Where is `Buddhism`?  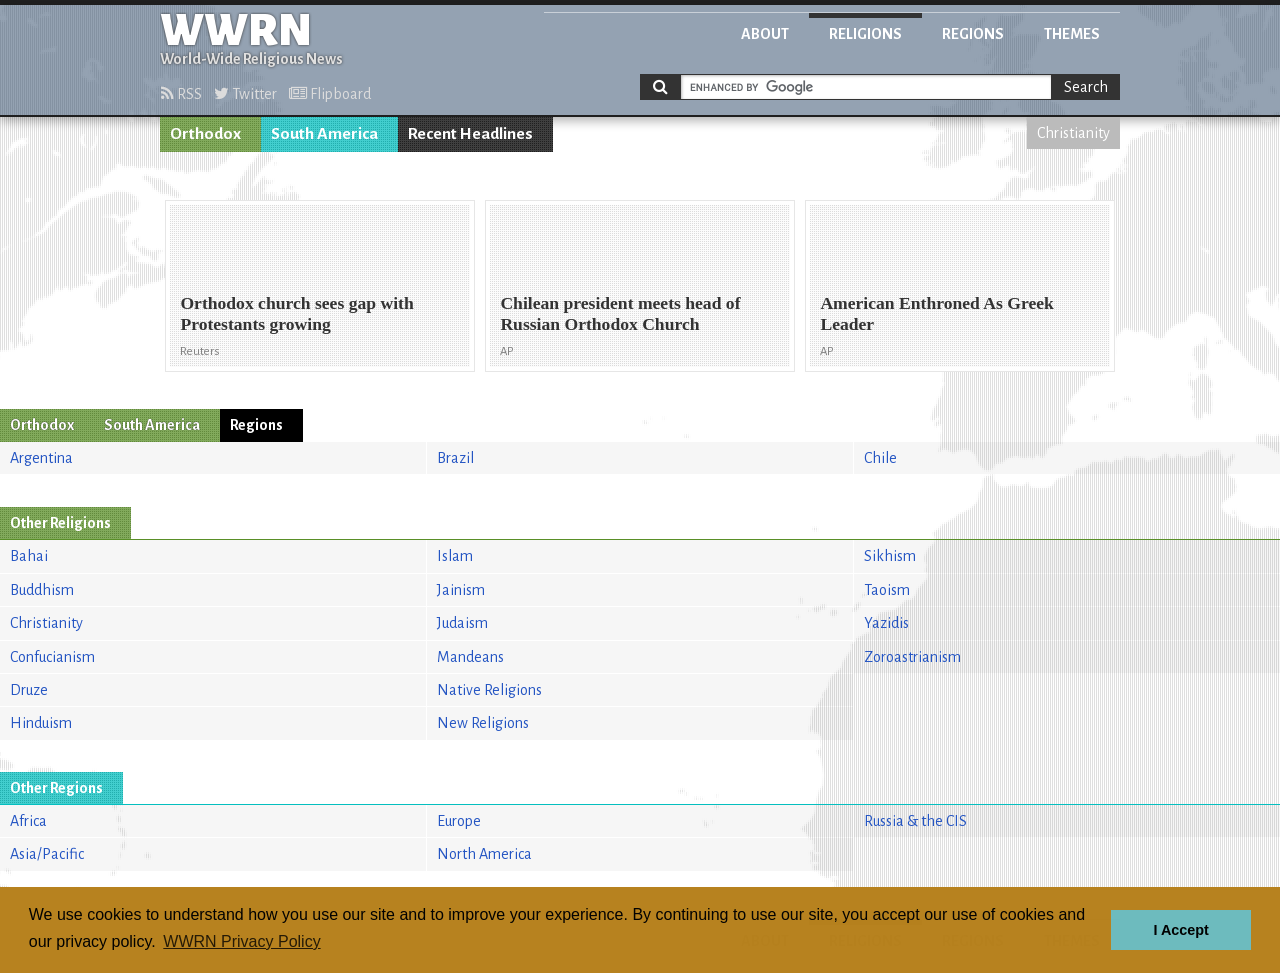 Buddhism is located at coordinates (42, 590).